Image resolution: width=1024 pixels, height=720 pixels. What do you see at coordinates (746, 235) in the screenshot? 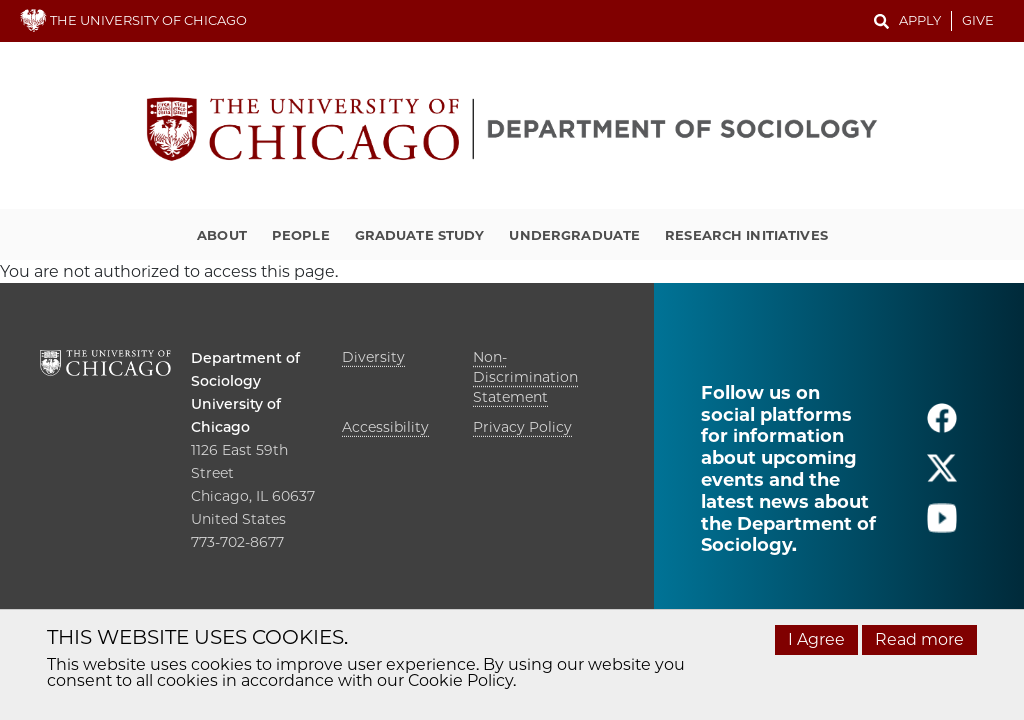
I see `Research Initiatives` at bounding box center [746, 235].